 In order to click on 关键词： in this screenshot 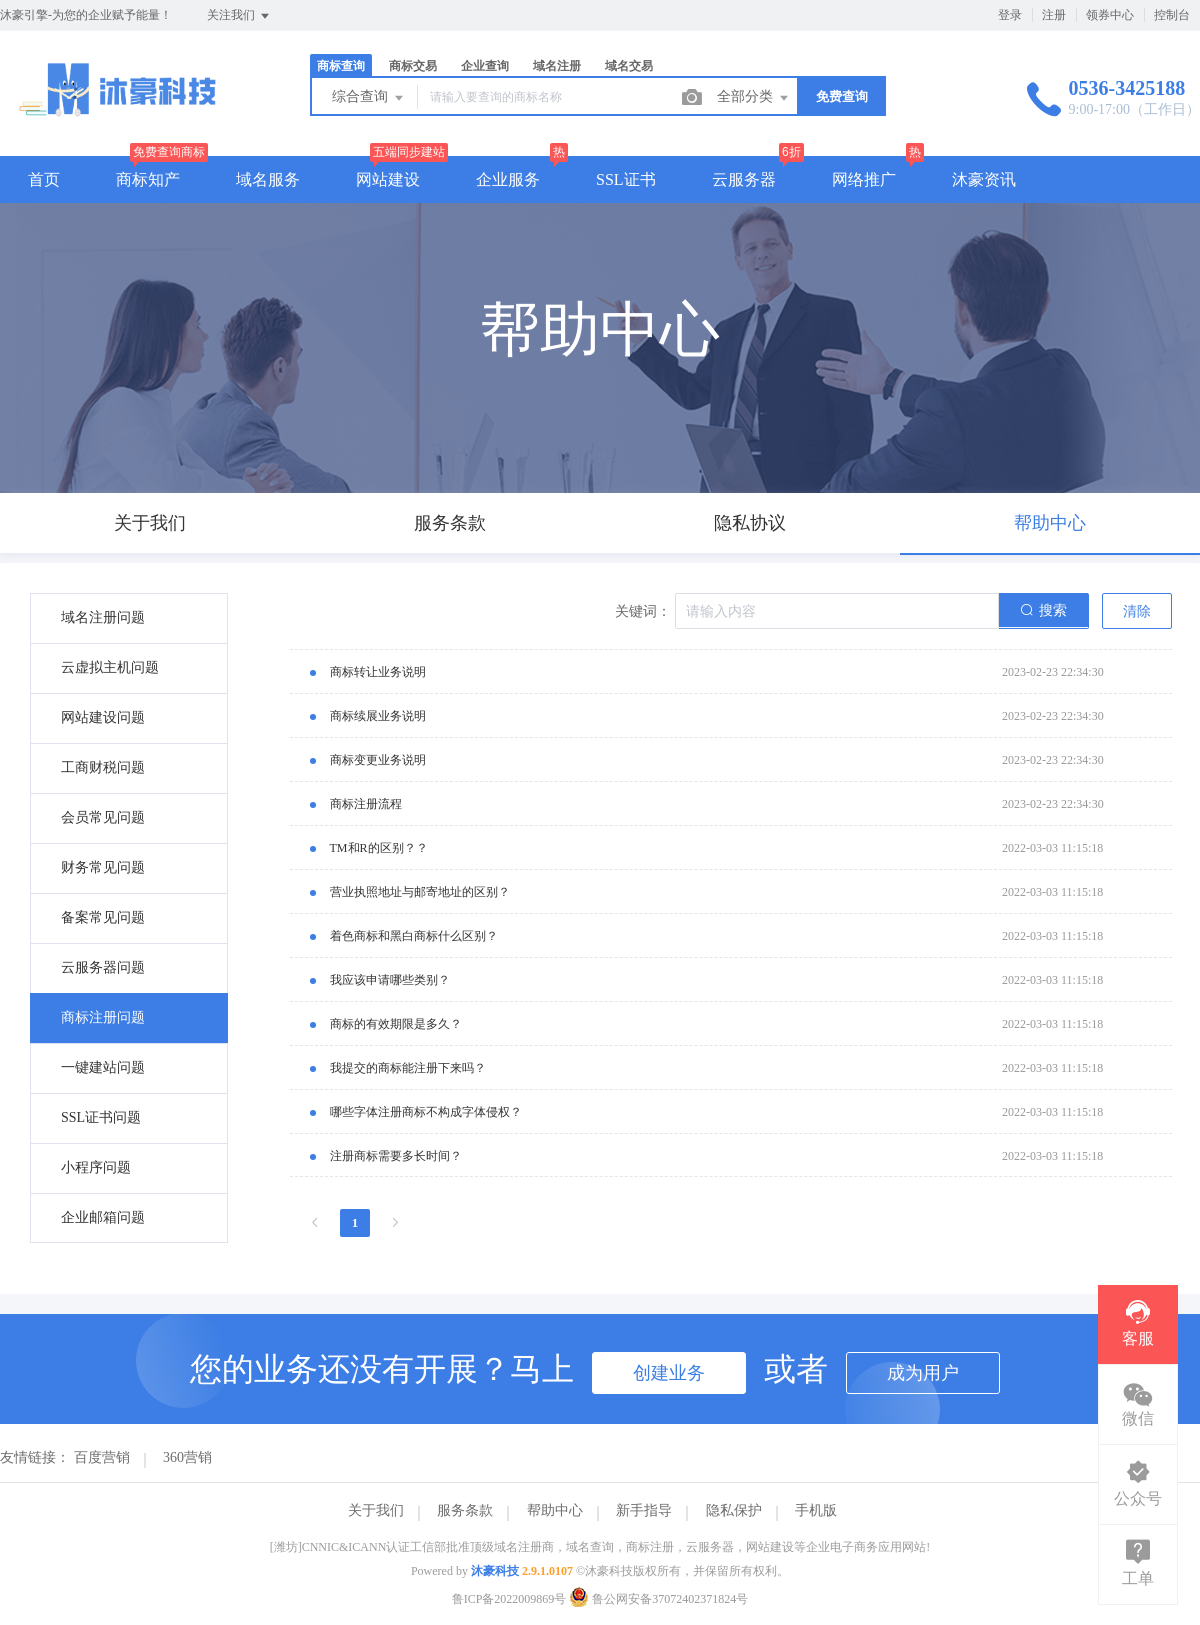, I will do `click(643, 611)`.